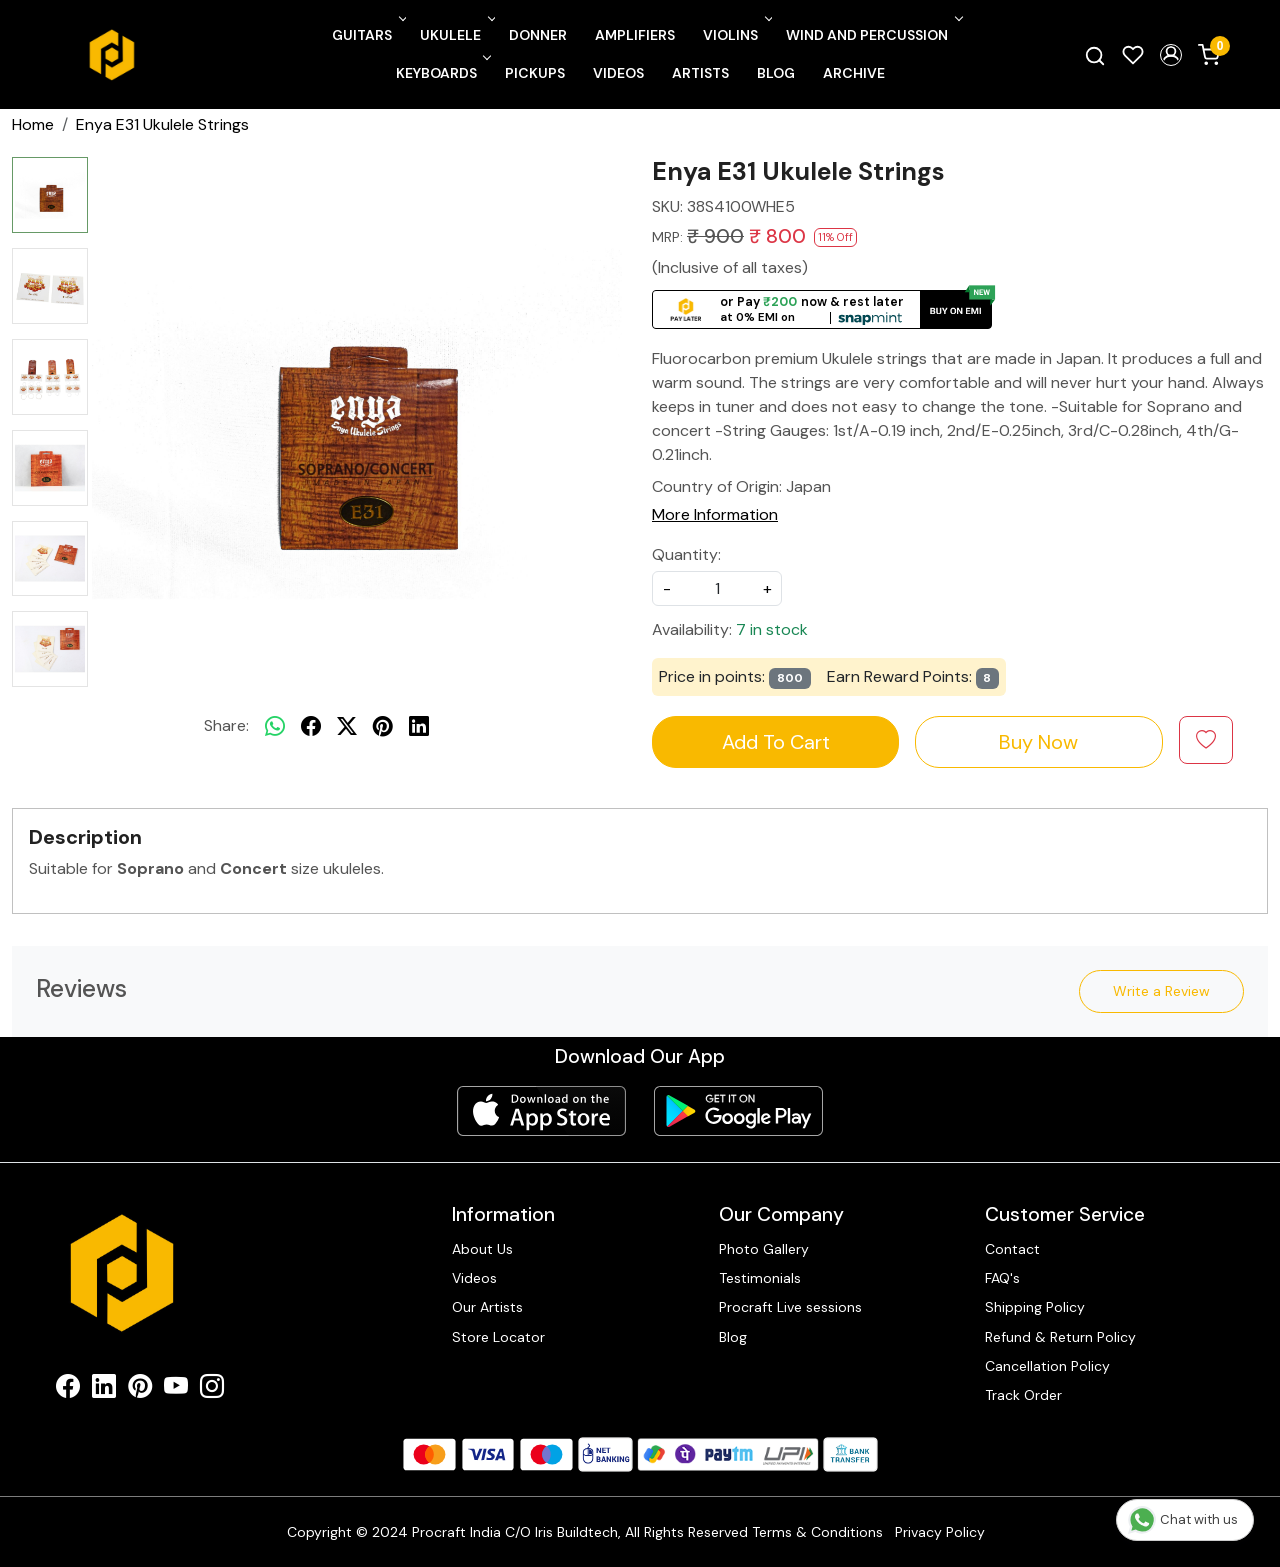 The width and height of the screenshot is (1280, 1567). Describe the element at coordinates (1012, 1249) in the screenshot. I see `Contact` at that location.